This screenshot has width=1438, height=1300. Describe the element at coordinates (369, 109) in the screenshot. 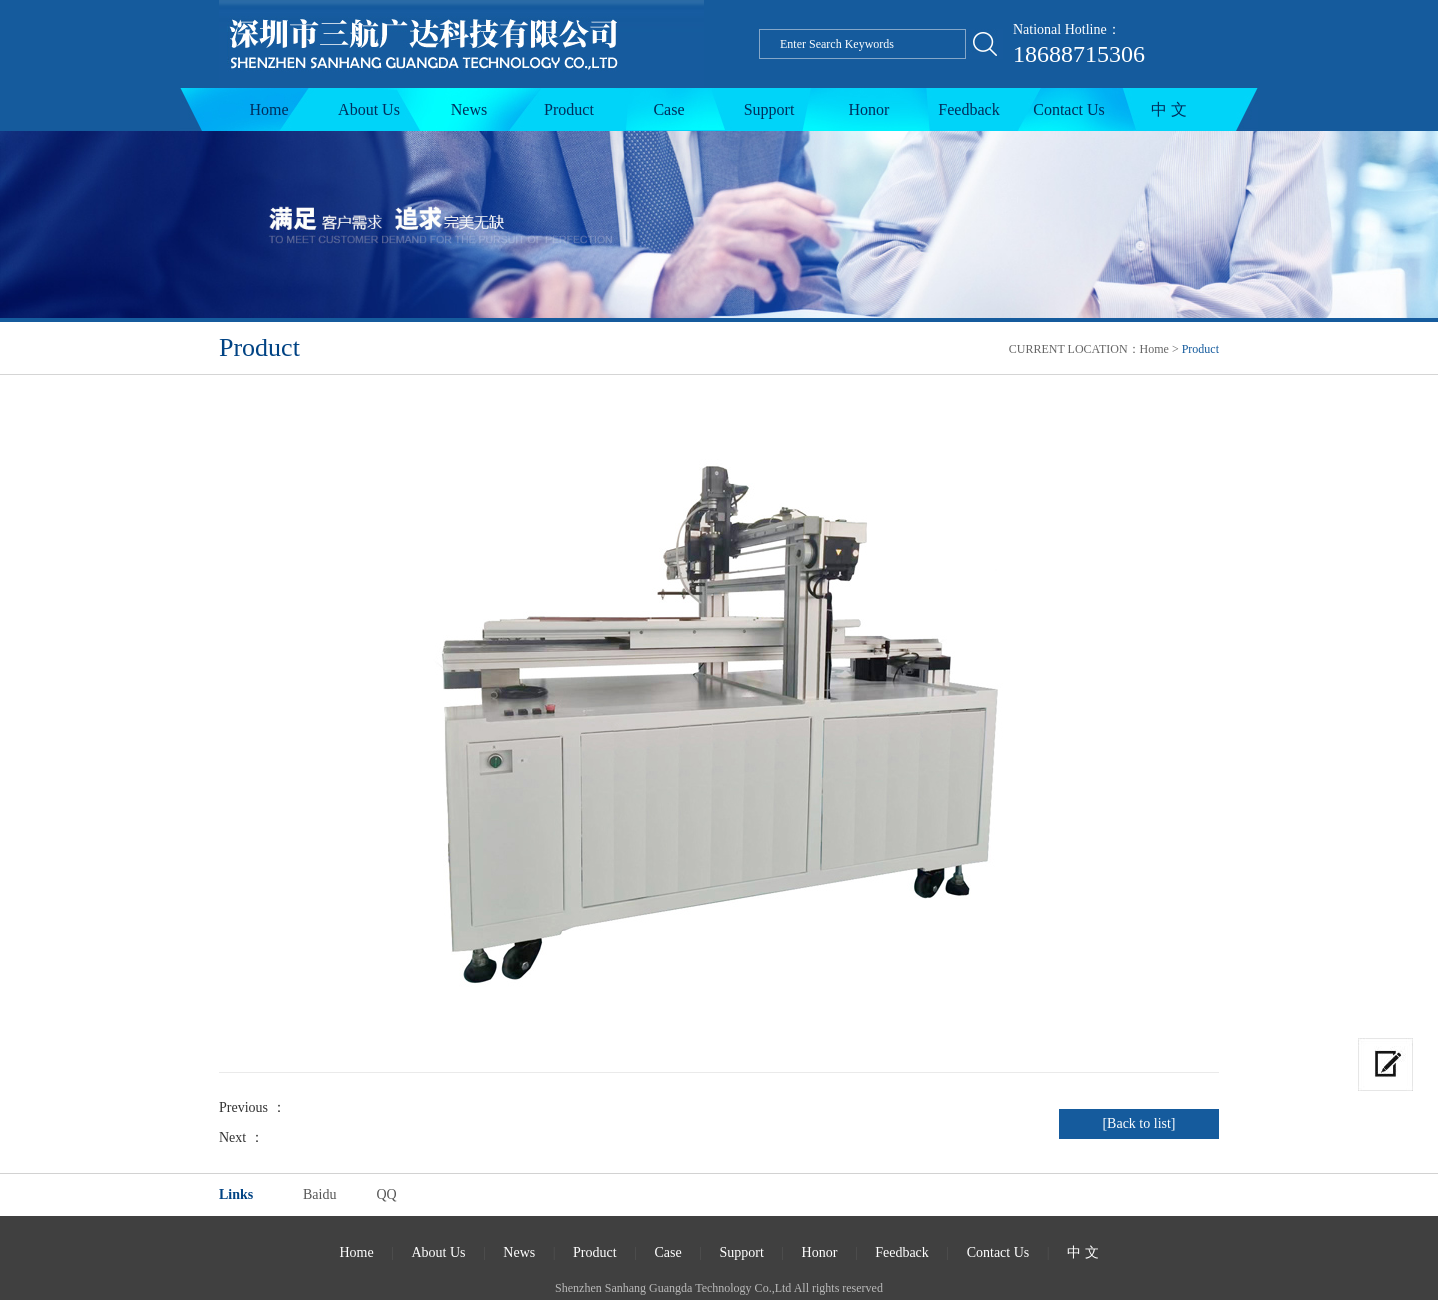

I see `About Us` at that location.